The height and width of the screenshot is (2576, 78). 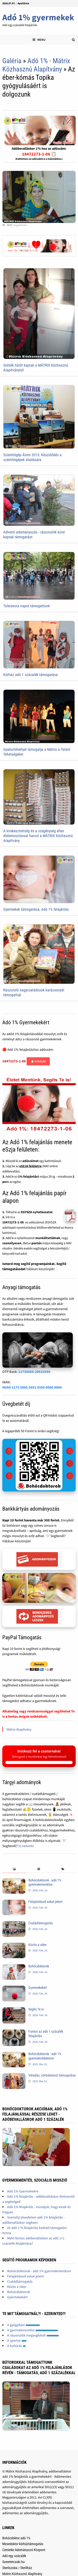 I want to click on Adó 1% Gyermekekre, so click(x=22, y=2191).